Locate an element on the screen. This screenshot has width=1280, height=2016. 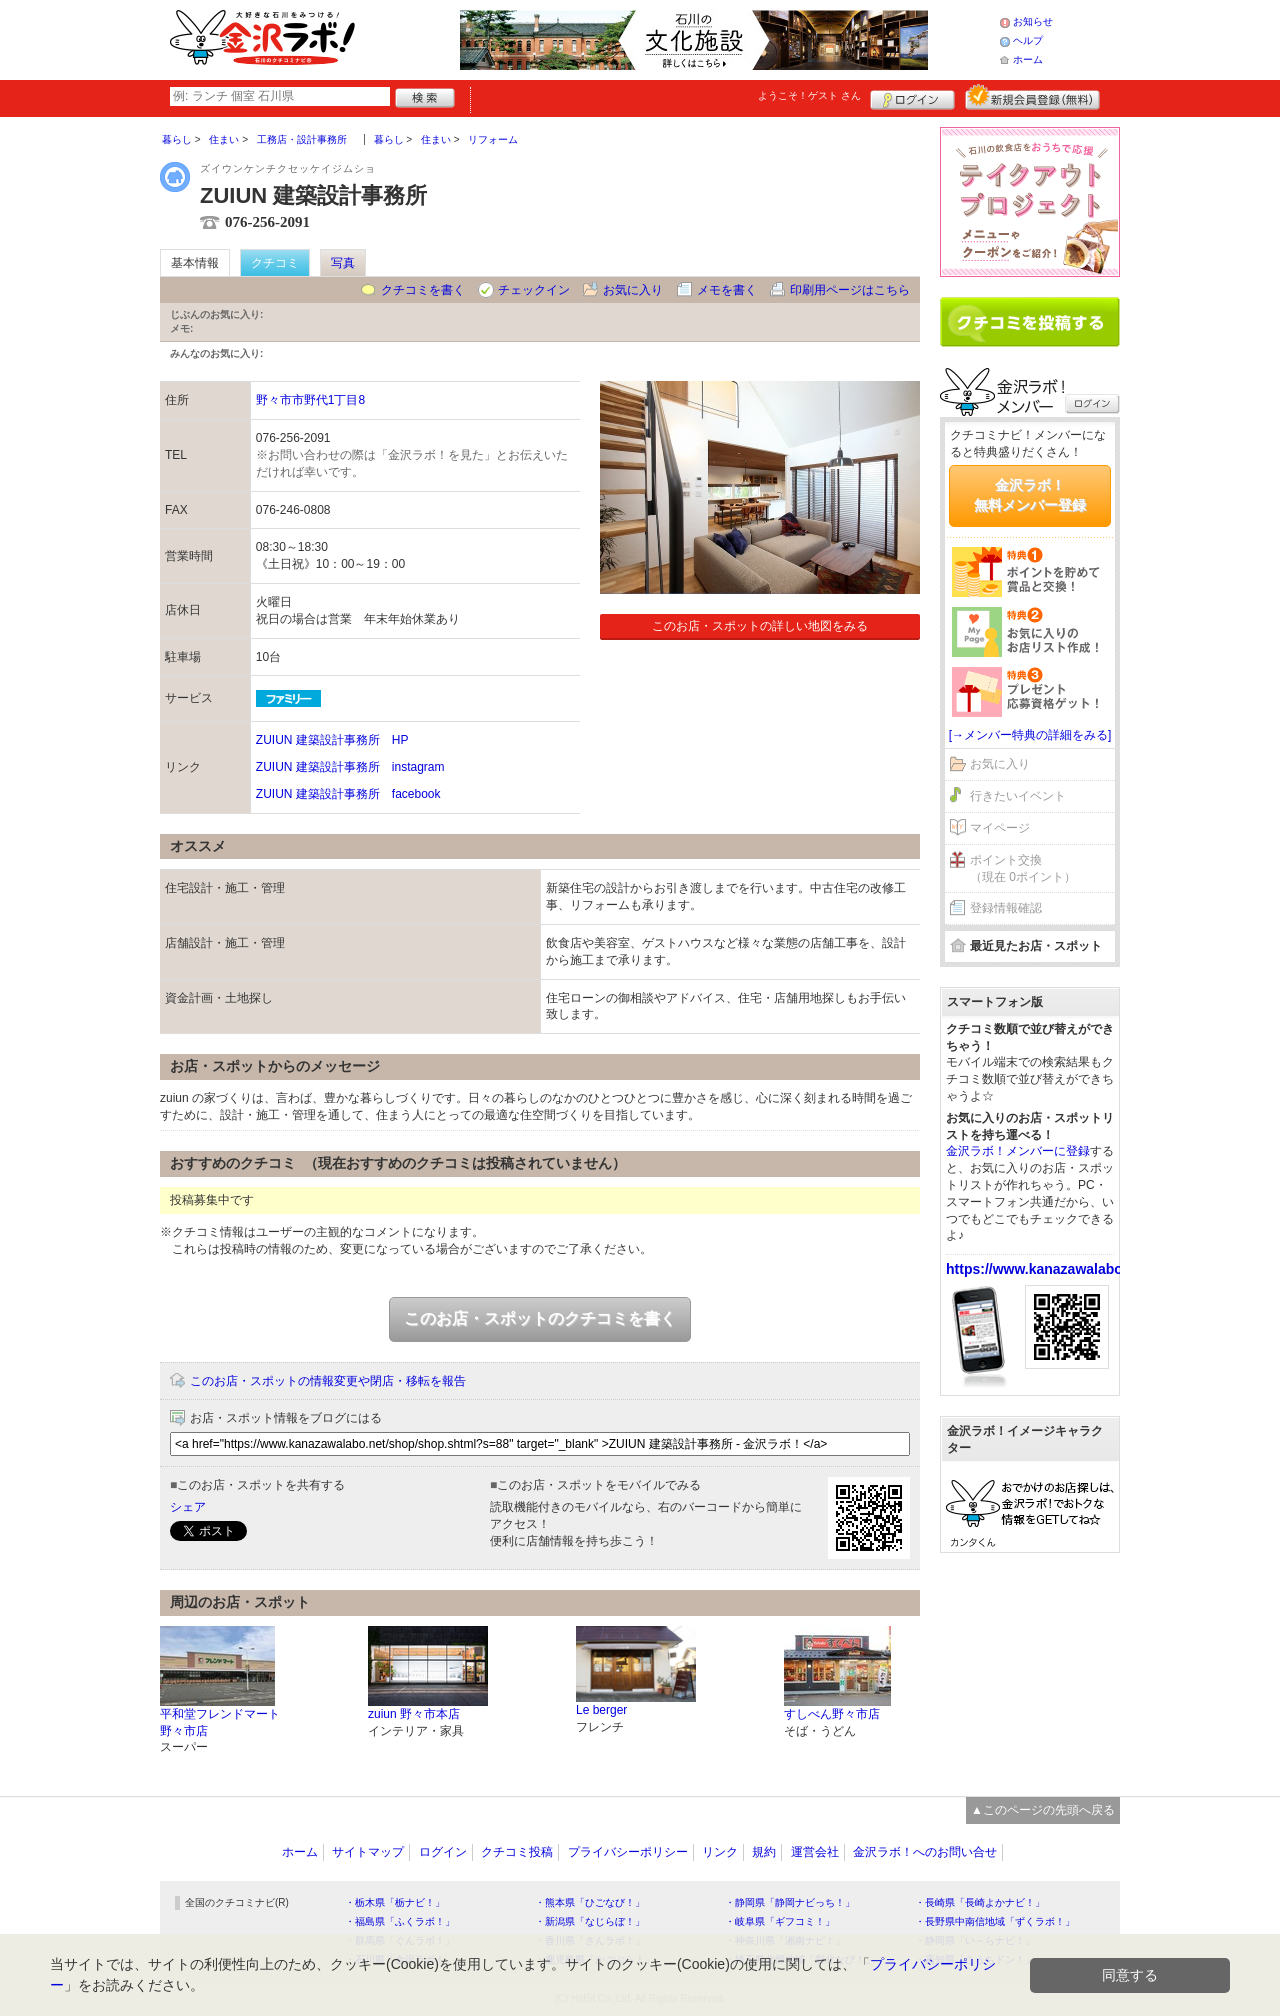
行きたいイベント is located at coordinates (1018, 796).